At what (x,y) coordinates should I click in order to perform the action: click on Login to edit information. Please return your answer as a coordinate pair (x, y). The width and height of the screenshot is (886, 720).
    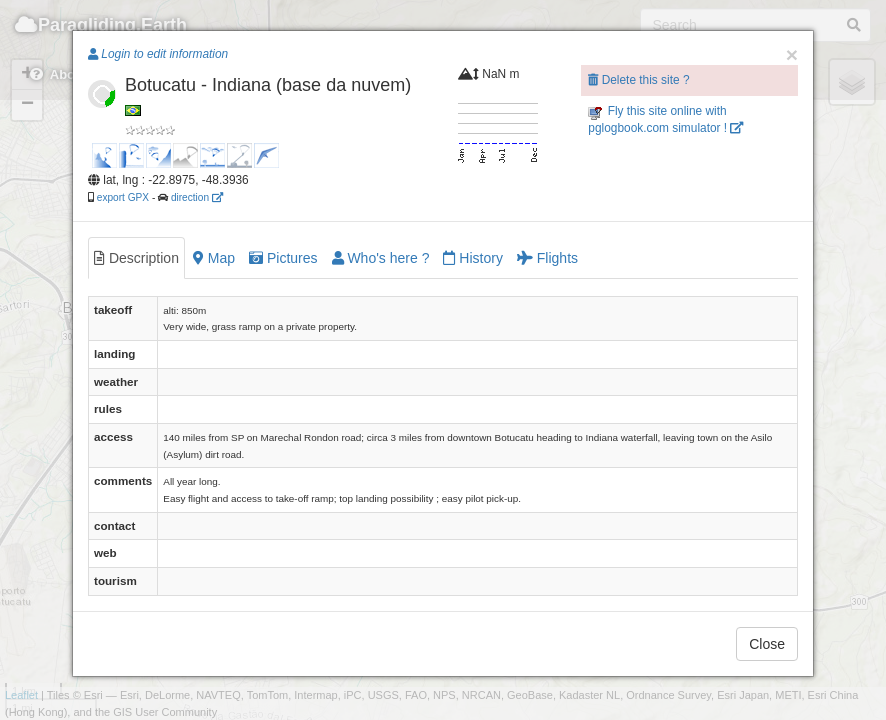
    Looking at the image, I should click on (158, 54).